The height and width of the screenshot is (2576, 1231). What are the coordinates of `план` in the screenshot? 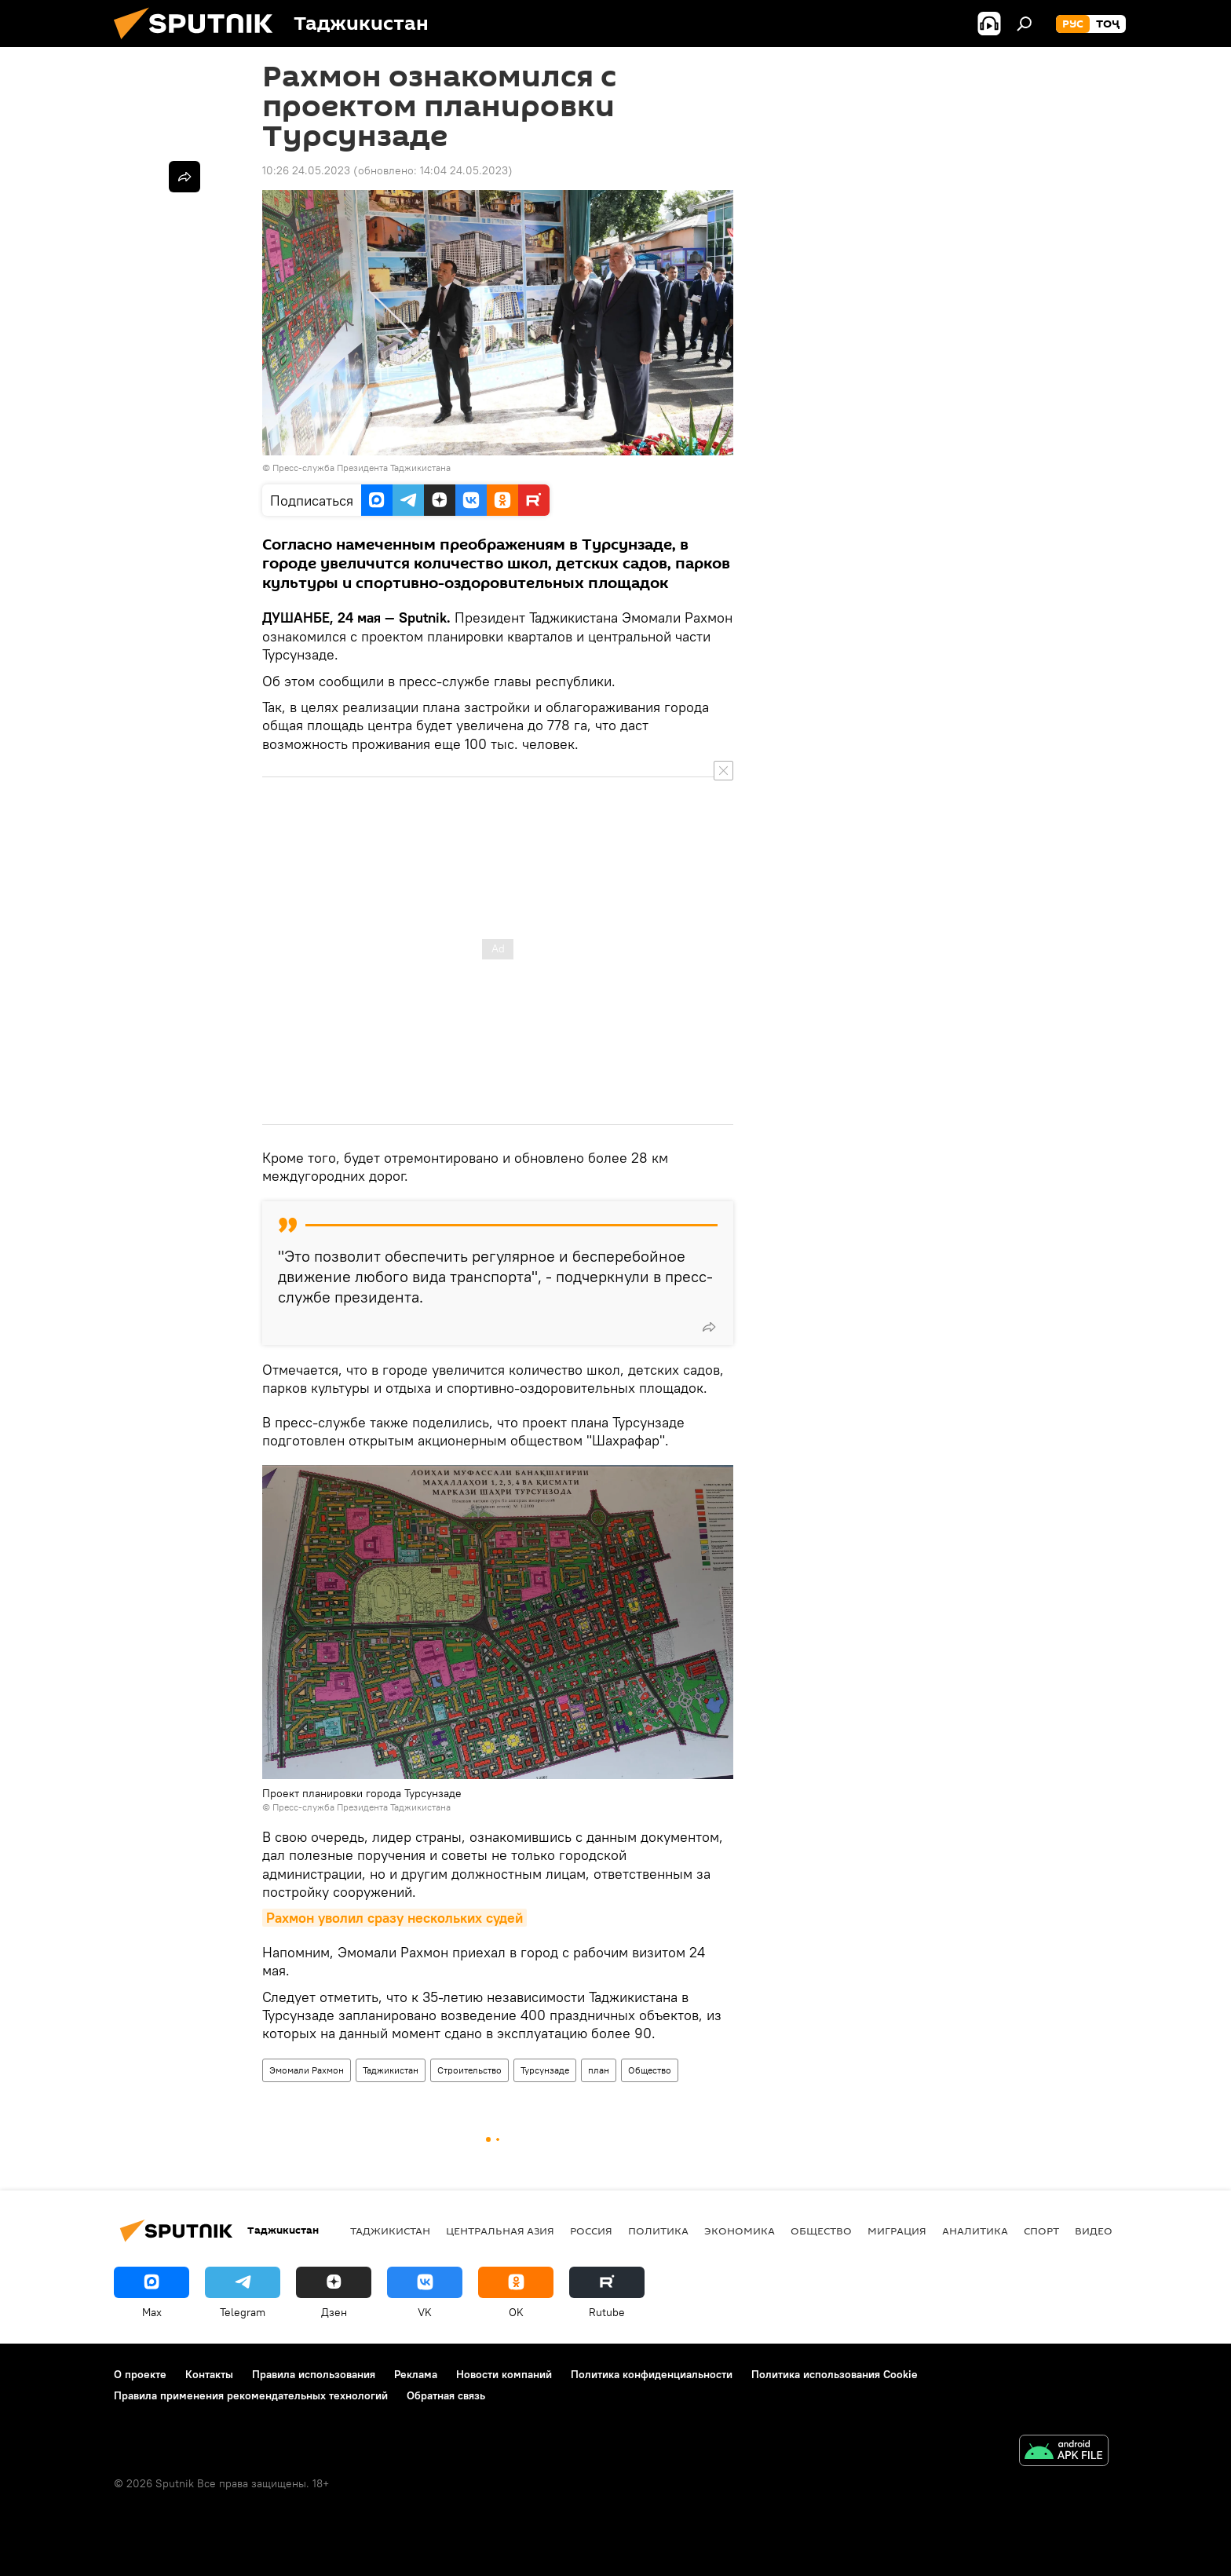 It's located at (598, 2070).